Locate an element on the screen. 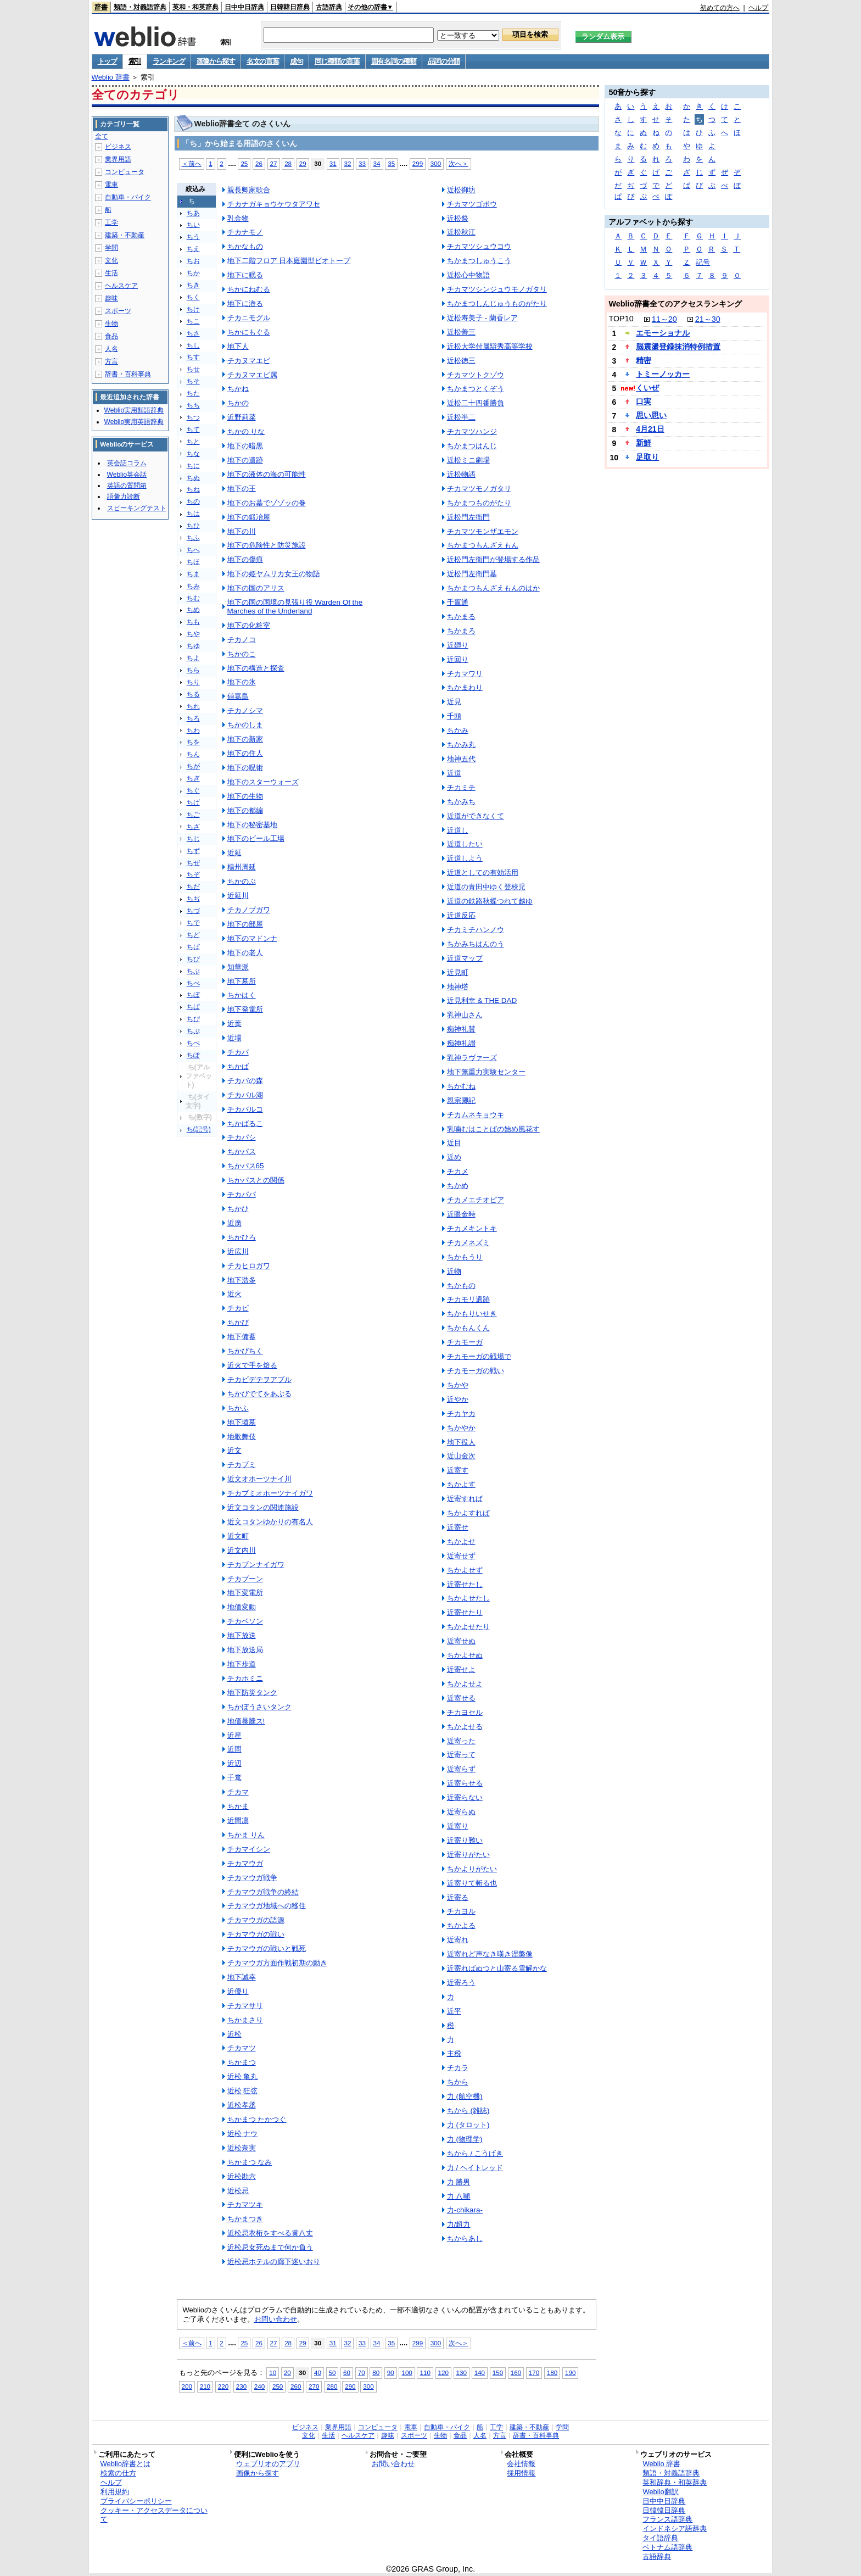  地下の王 is located at coordinates (241, 488).